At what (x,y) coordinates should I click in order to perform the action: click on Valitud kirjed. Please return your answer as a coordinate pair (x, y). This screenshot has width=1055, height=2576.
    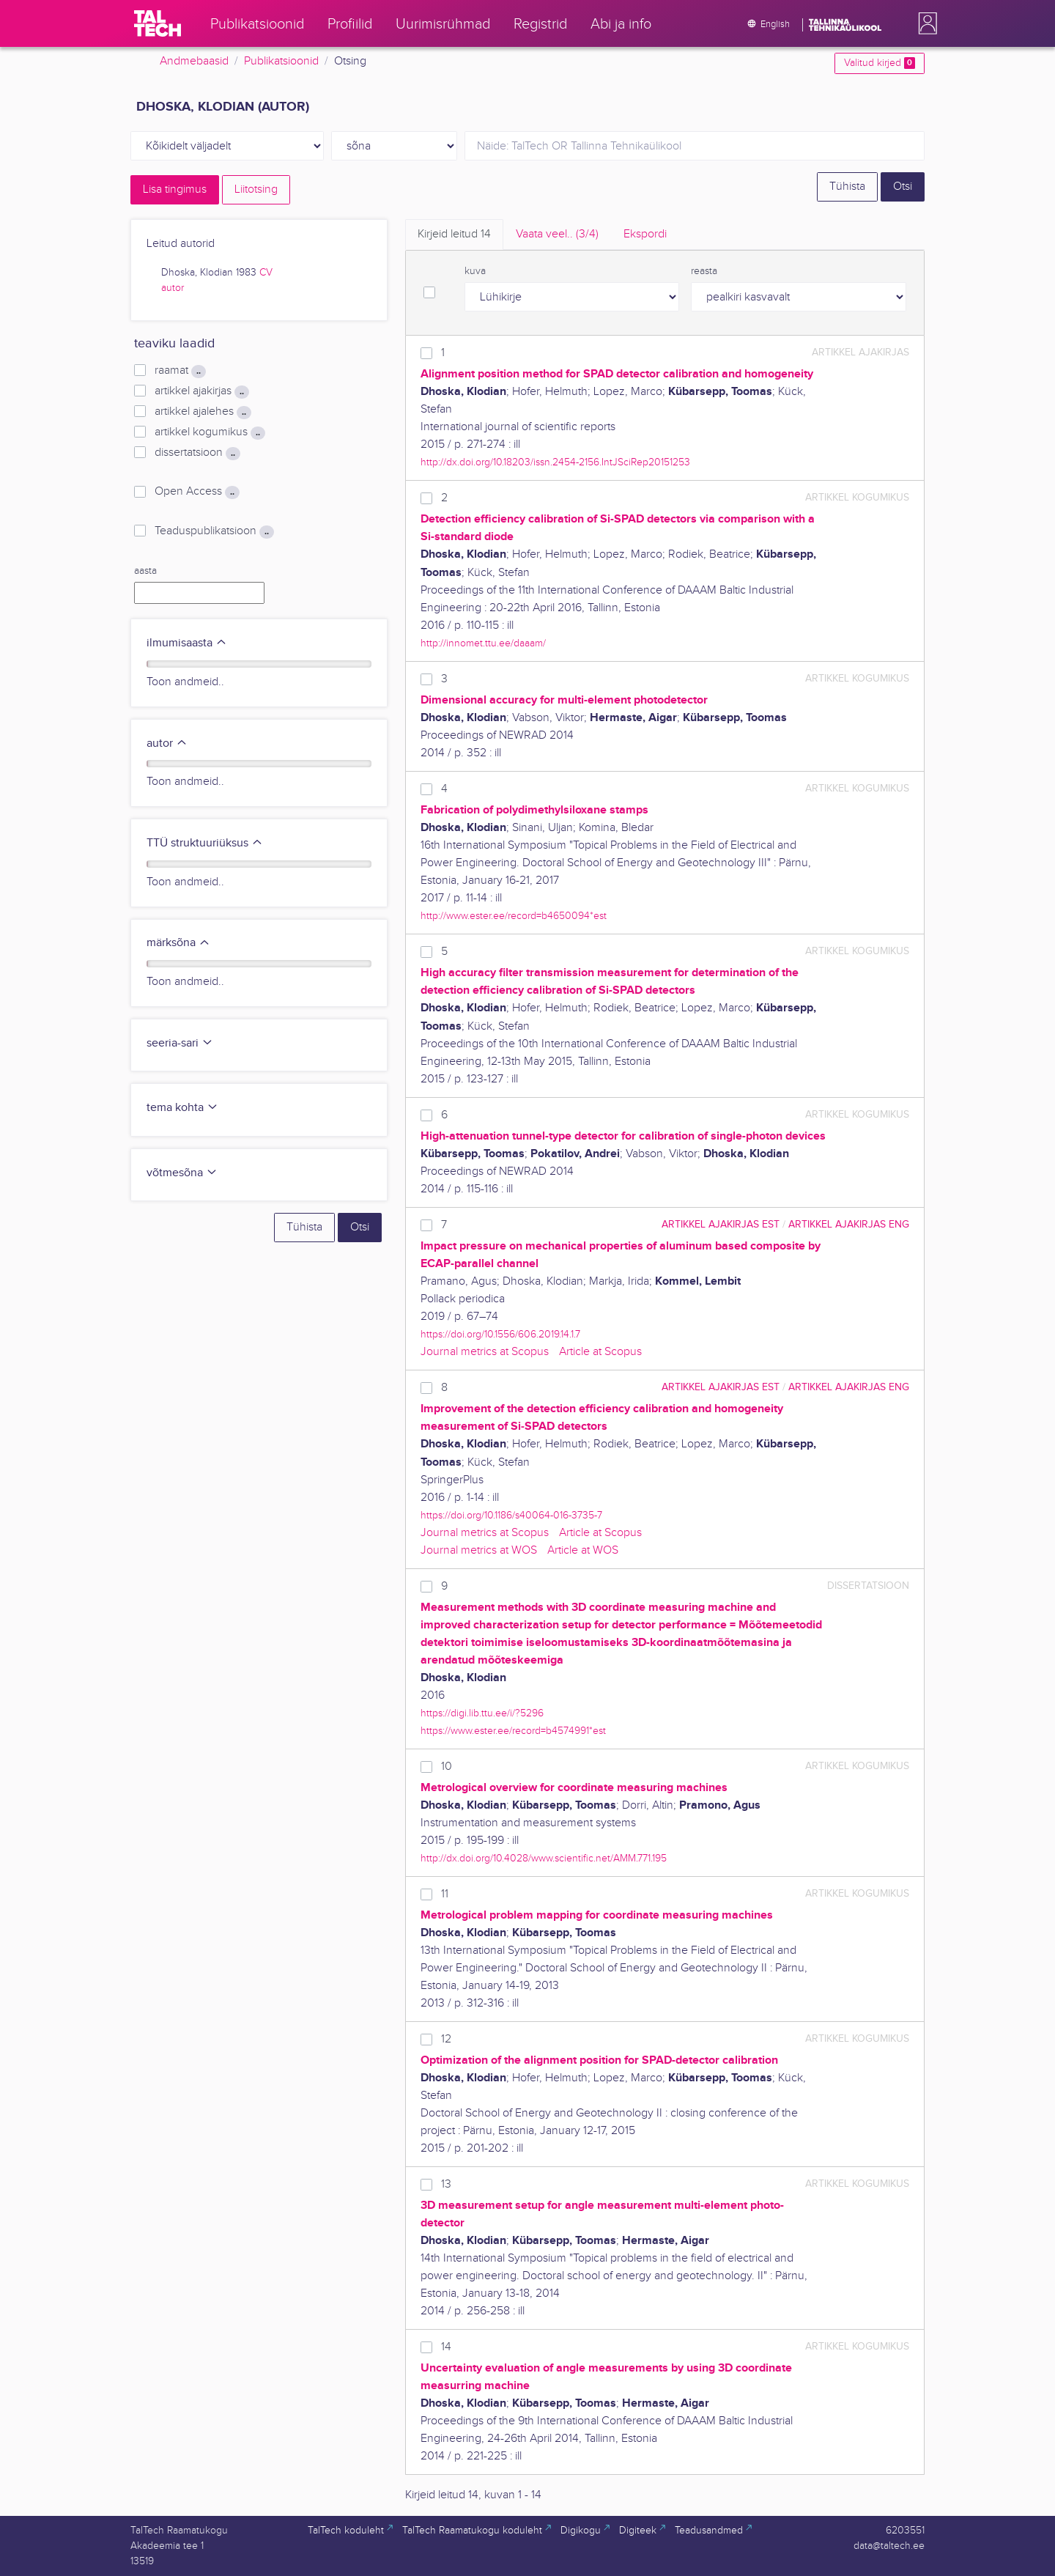
    Looking at the image, I should click on (879, 63).